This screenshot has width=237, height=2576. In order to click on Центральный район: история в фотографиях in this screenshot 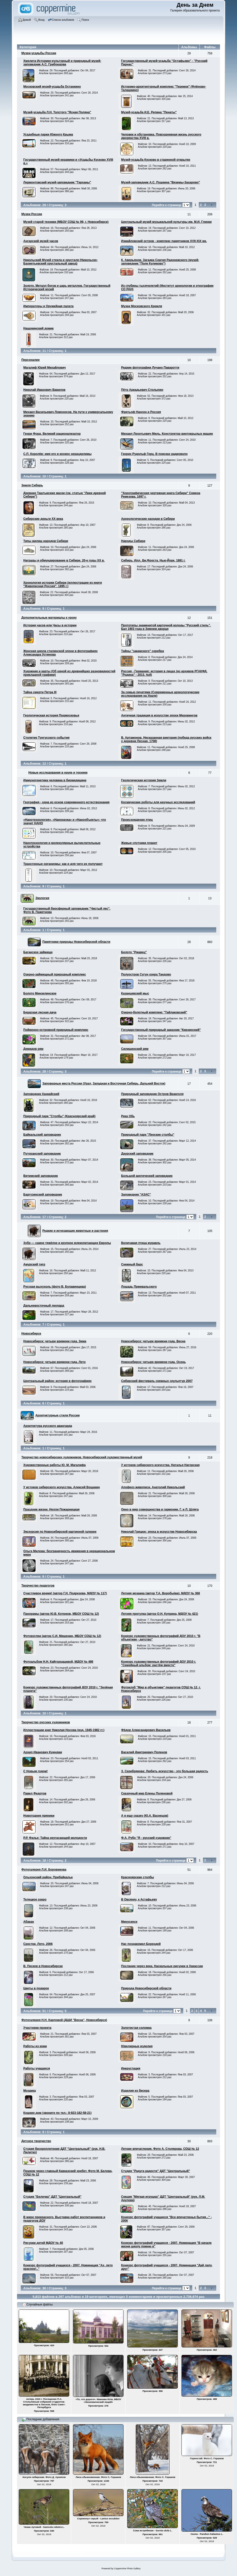, I will do `click(57, 1381)`.